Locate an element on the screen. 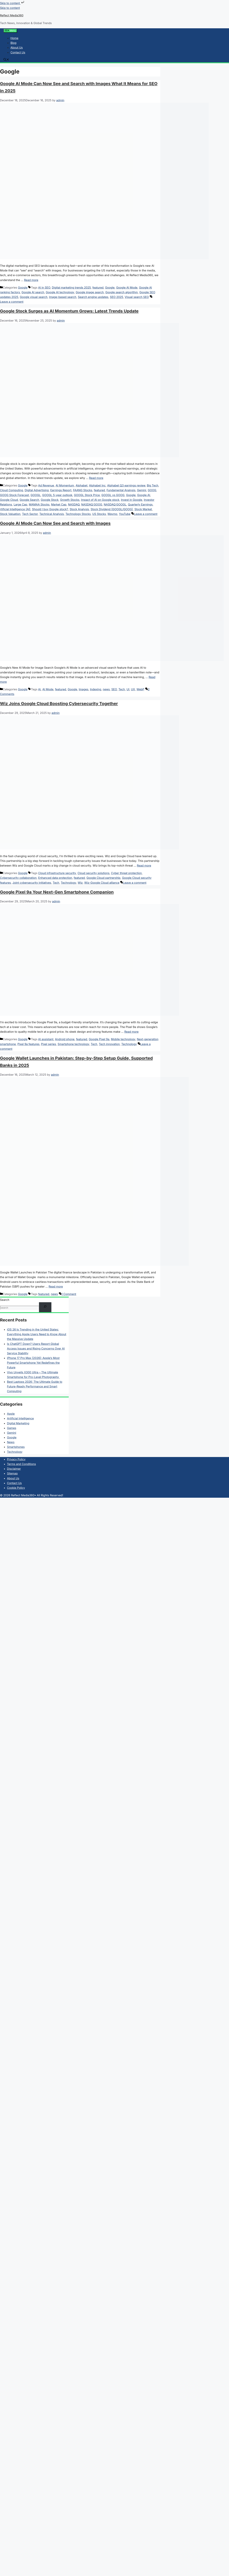 This screenshot has width=229, height=2576. Digital Advertising is located at coordinates (37, 490).